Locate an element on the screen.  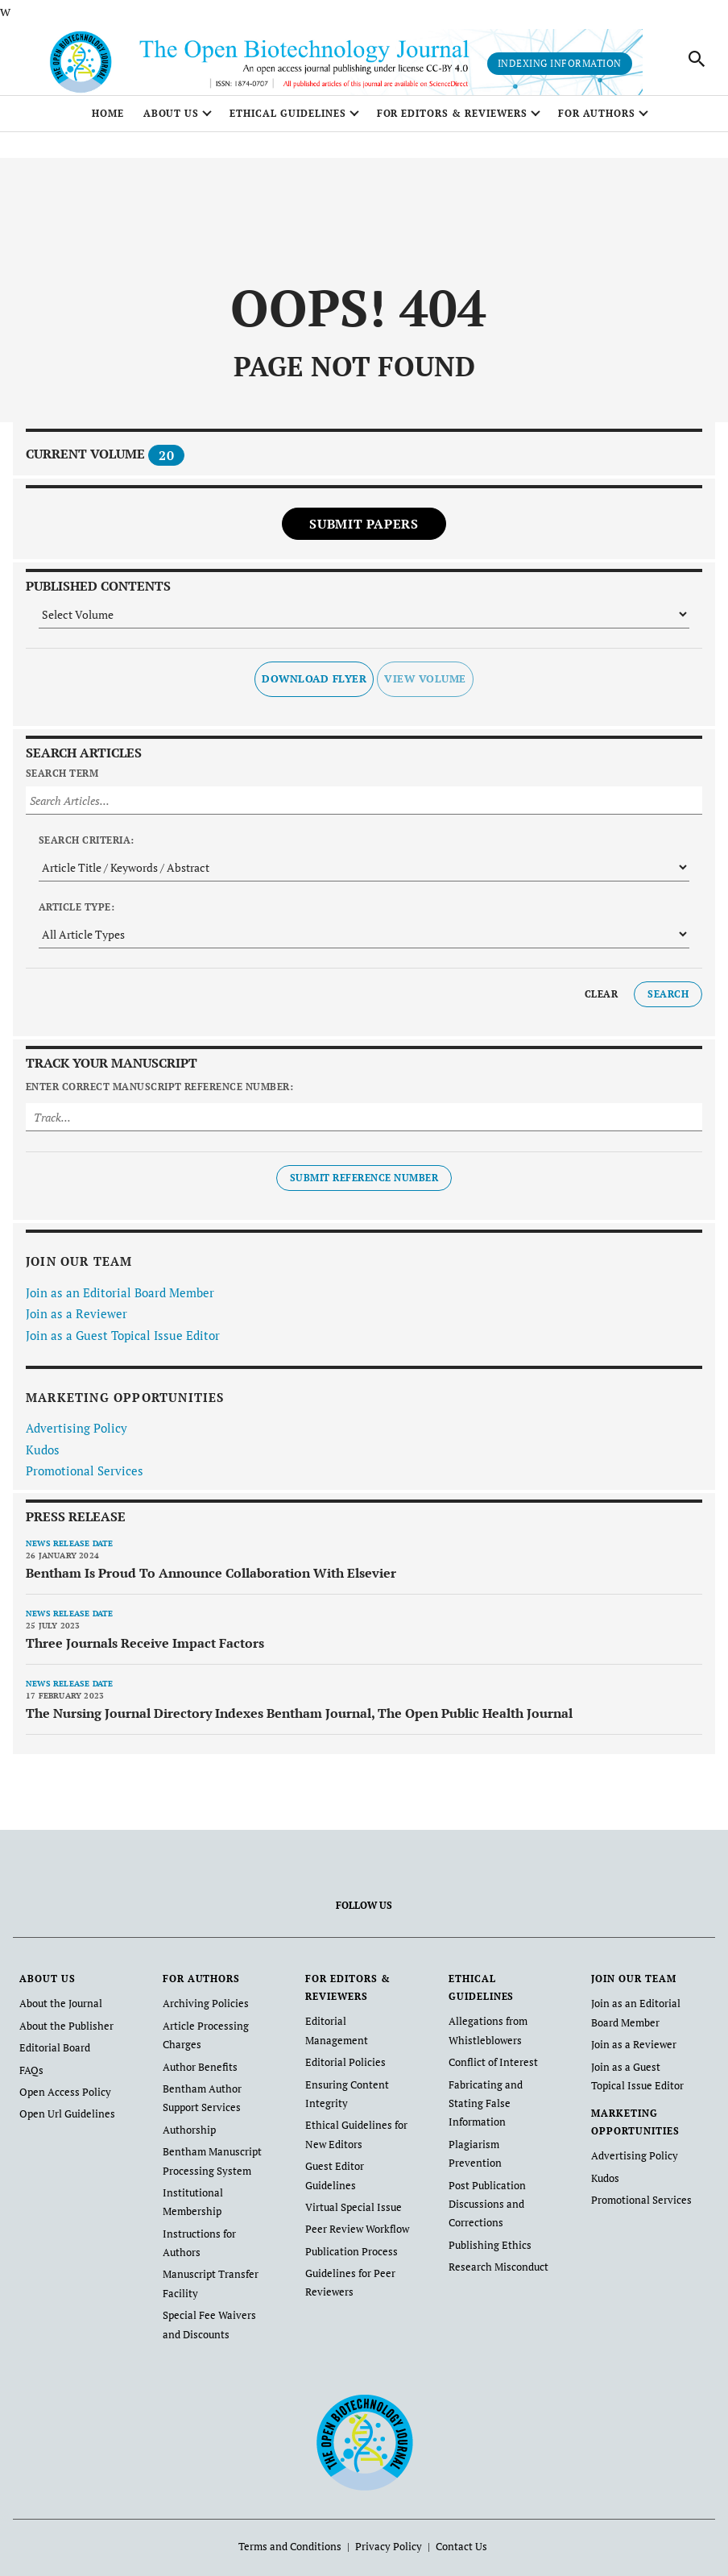
Conflict of Interest is located at coordinates (489, 2070).